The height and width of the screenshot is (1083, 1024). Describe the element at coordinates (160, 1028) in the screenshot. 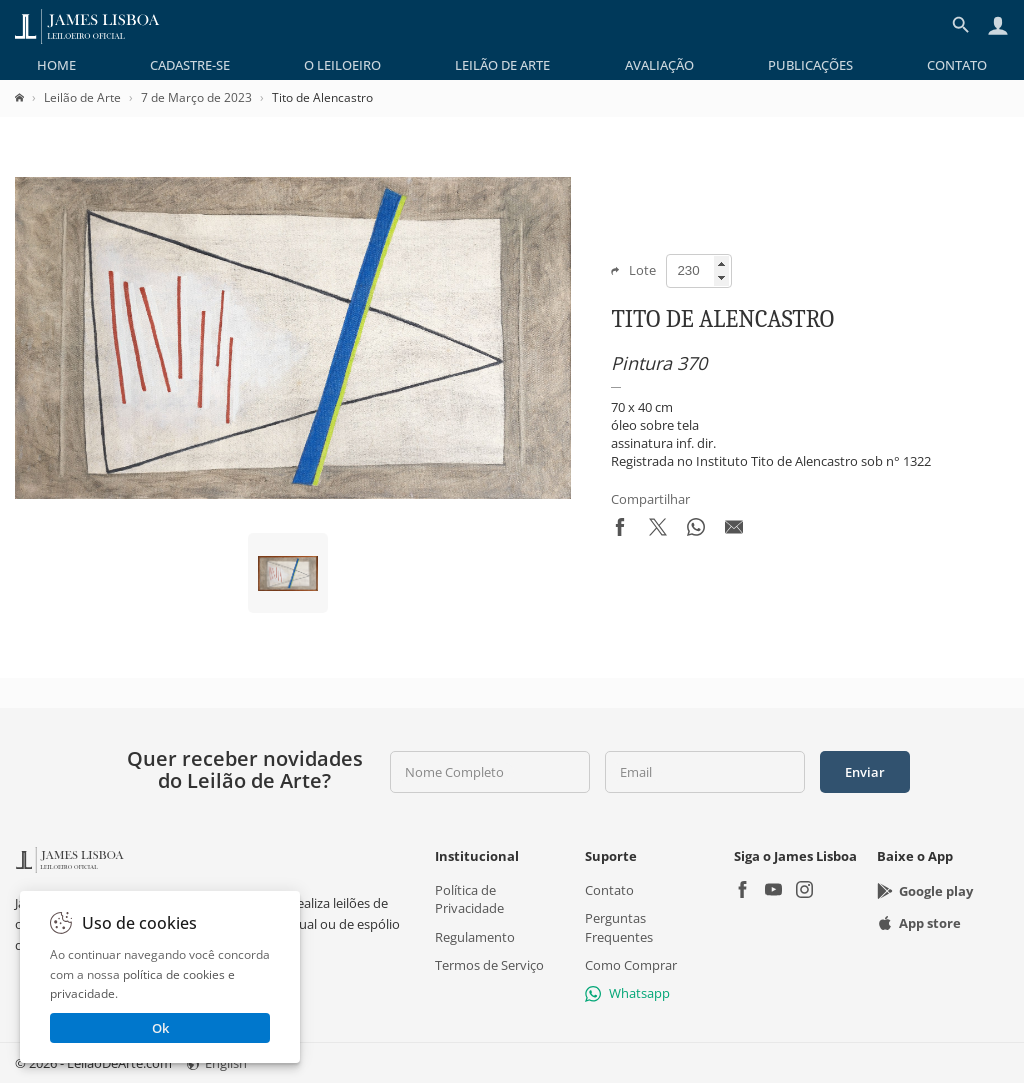

I see `Ok` at that location.